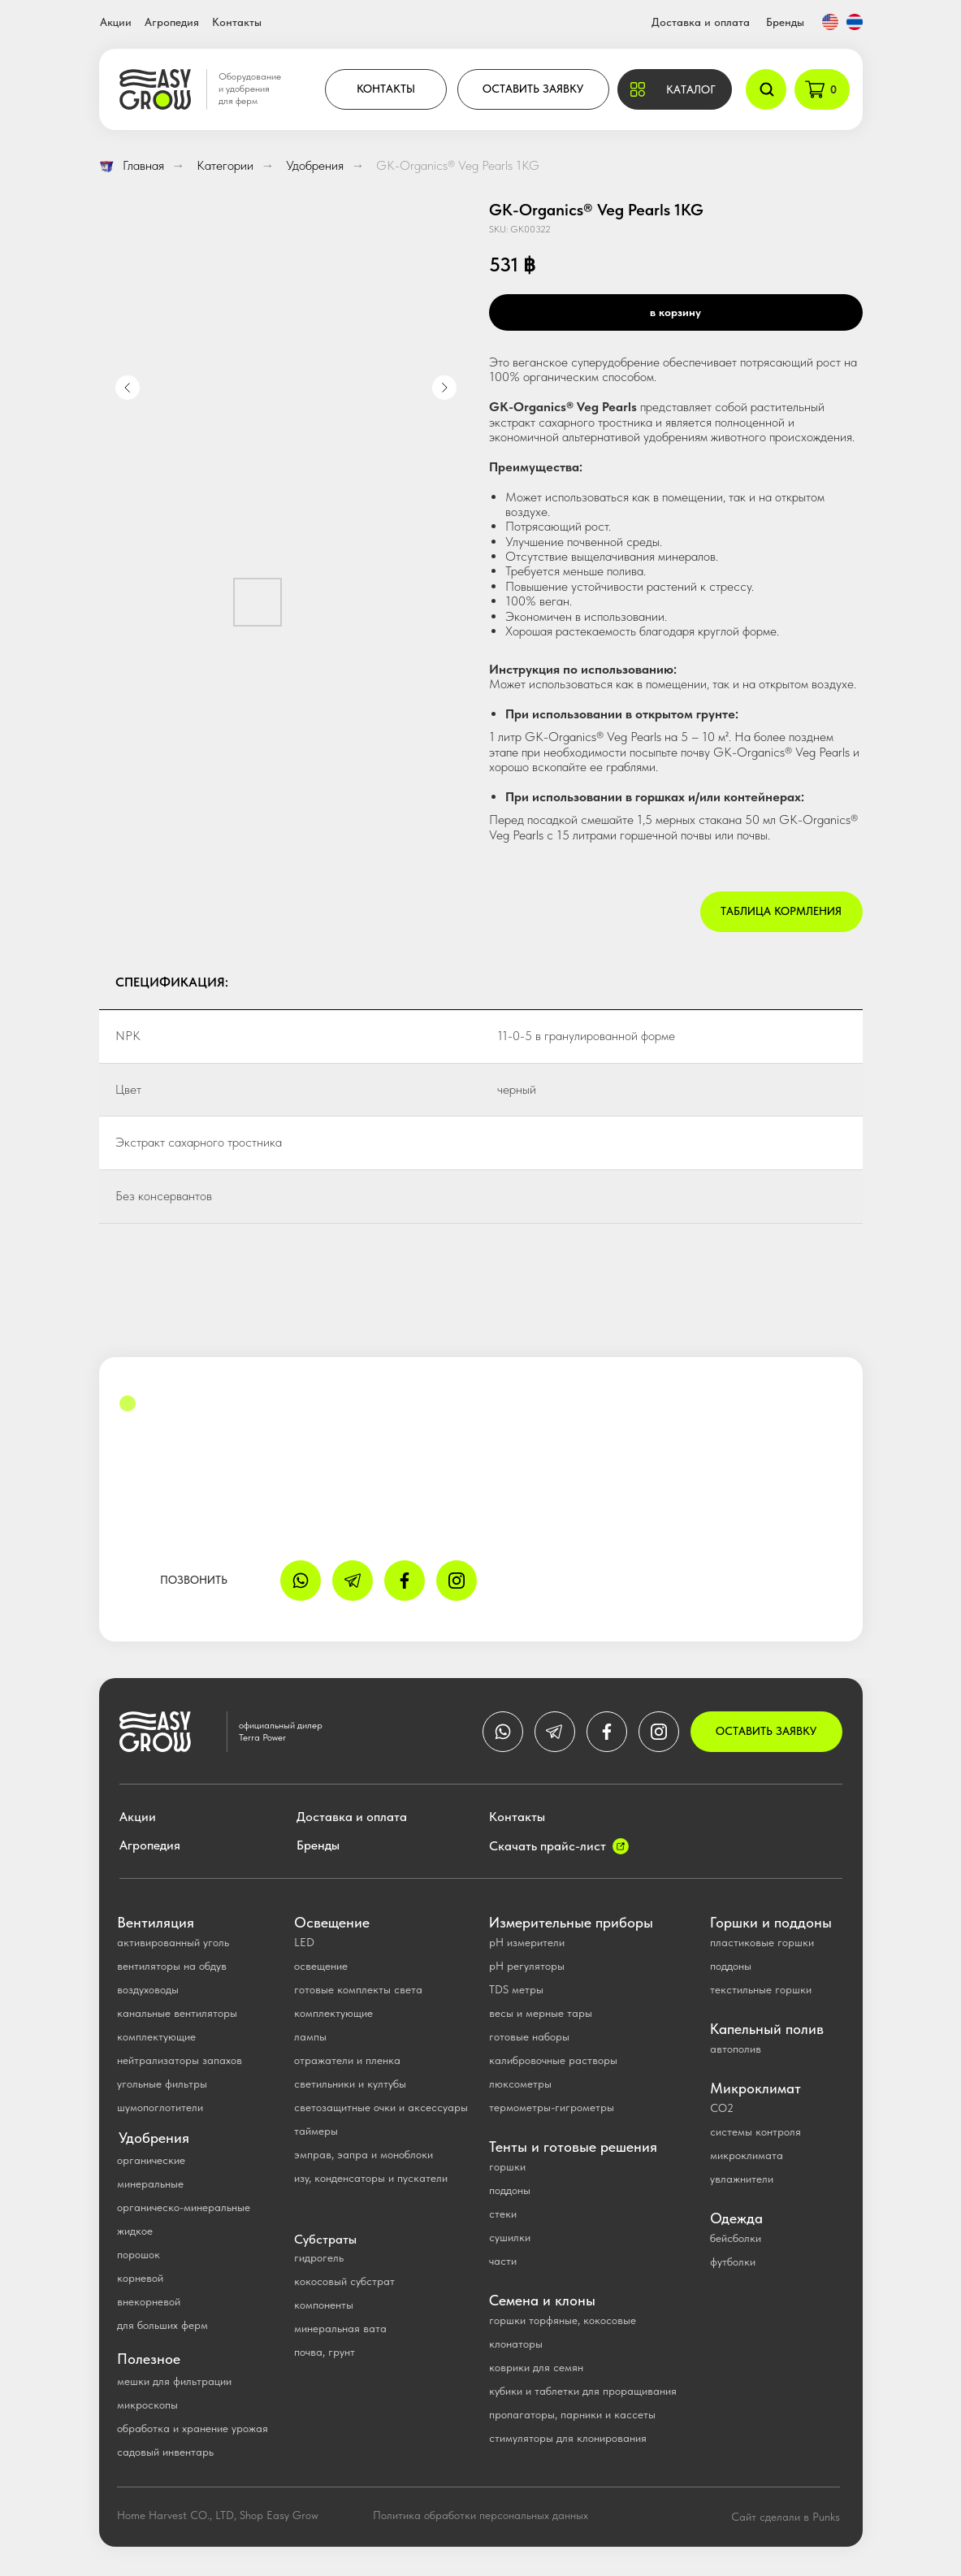 This screenshot has height=2576, width=961. I want to click on мешки для фильтрации, so click(174, 2380).